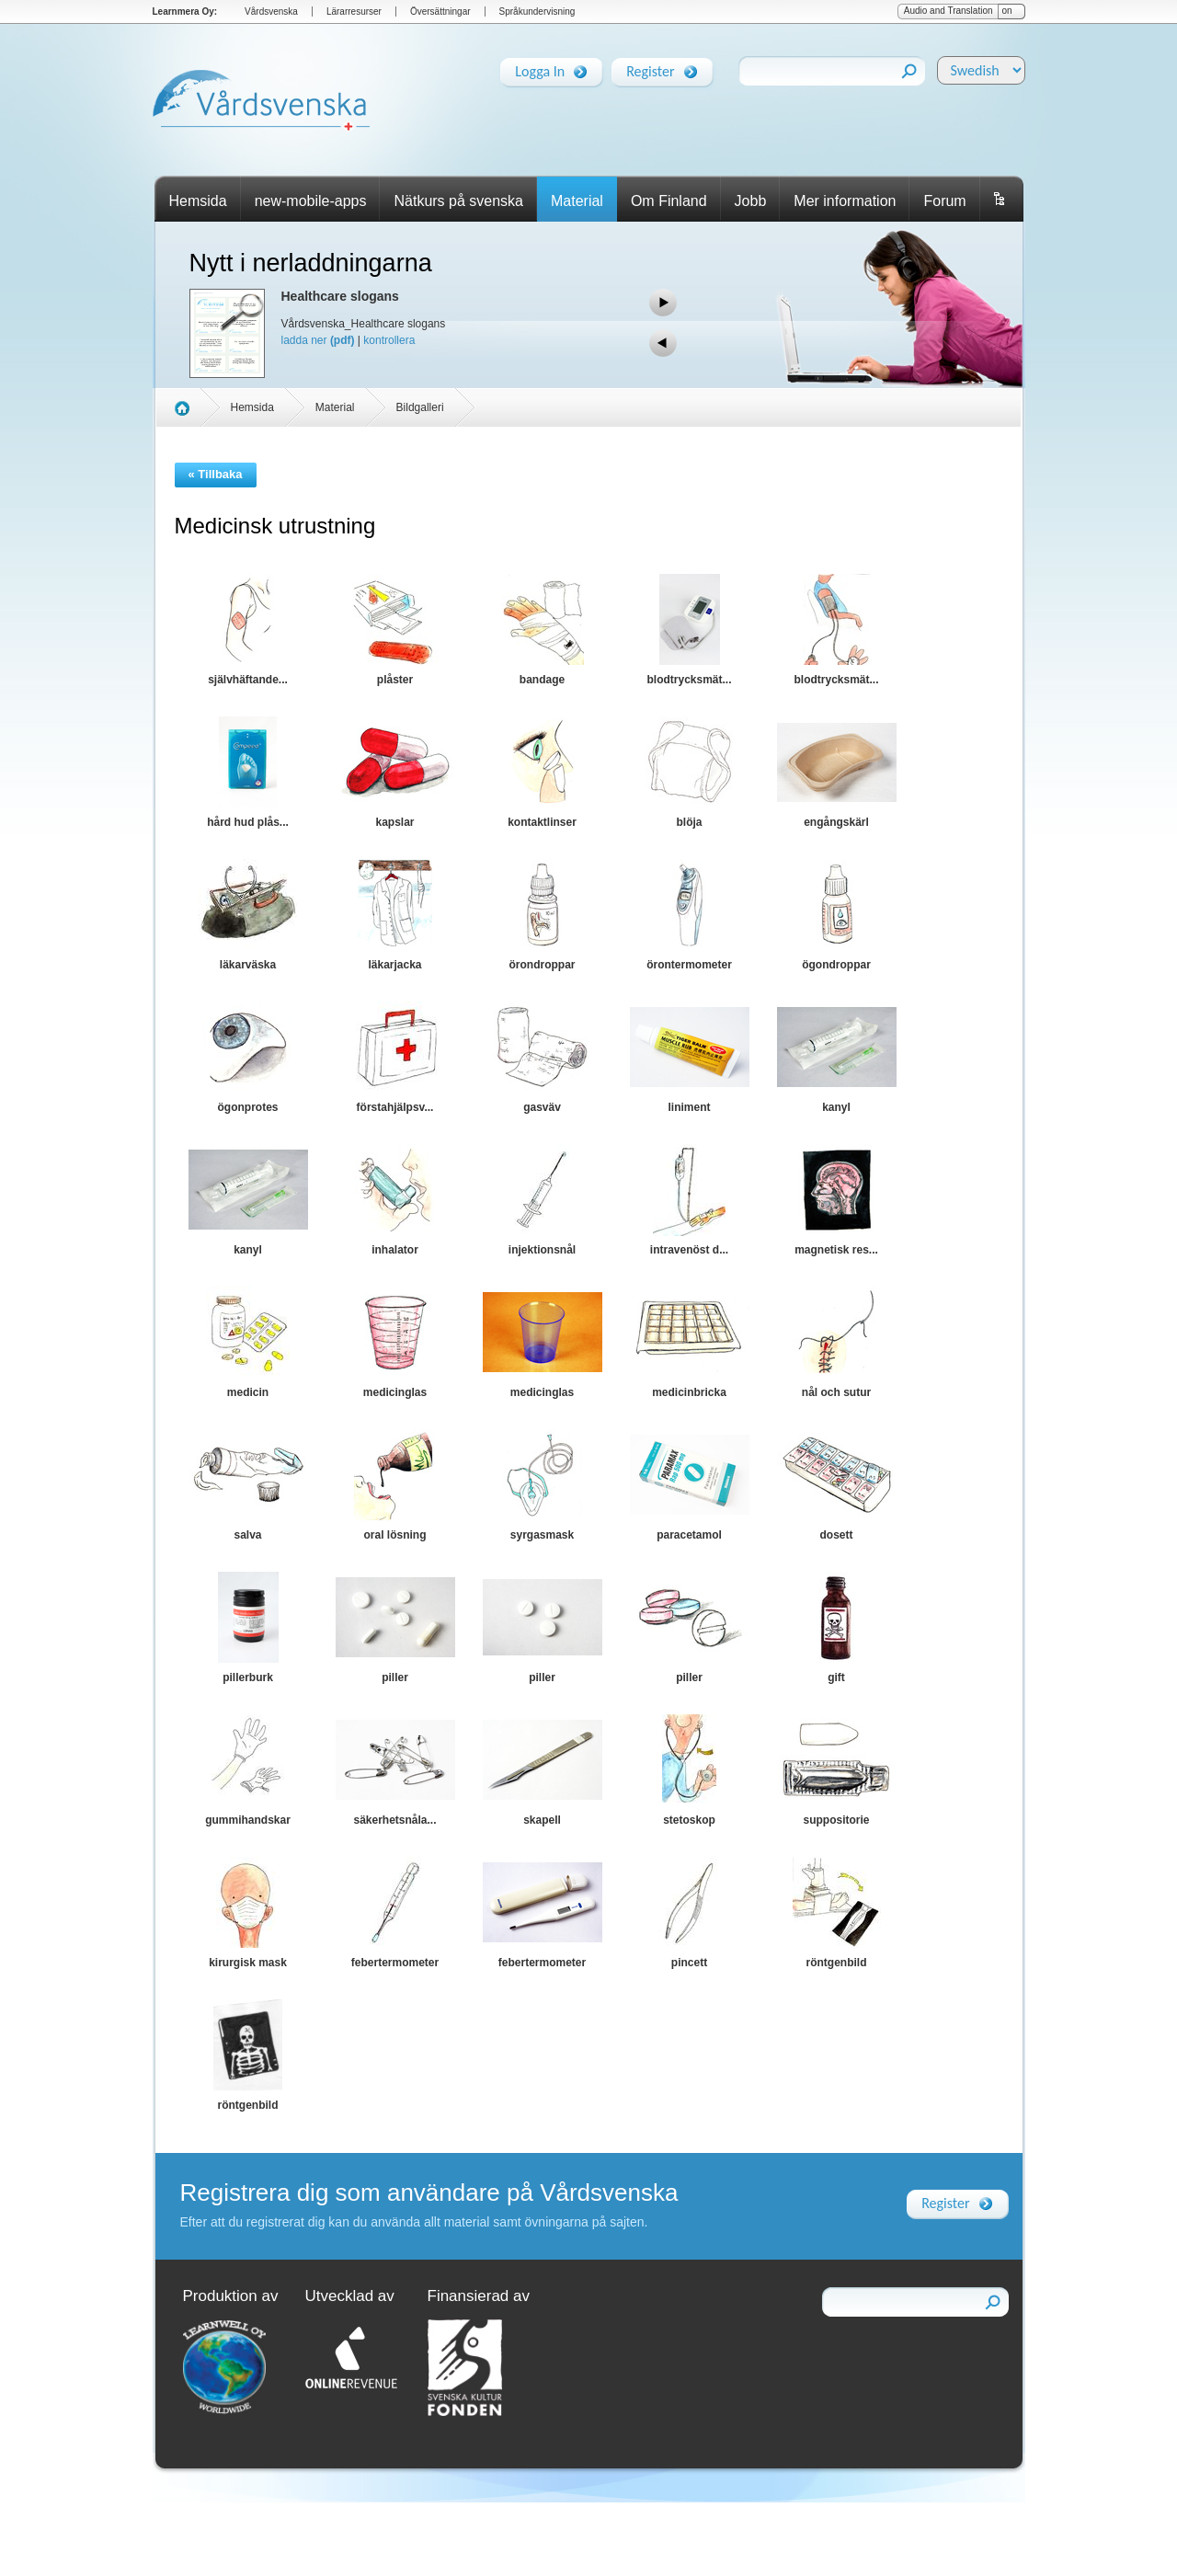 This screenshot has height=2576, width=1177. Describe the element at coordinates (248, 964) in the screenshot. I see `läkarväska` at that location.